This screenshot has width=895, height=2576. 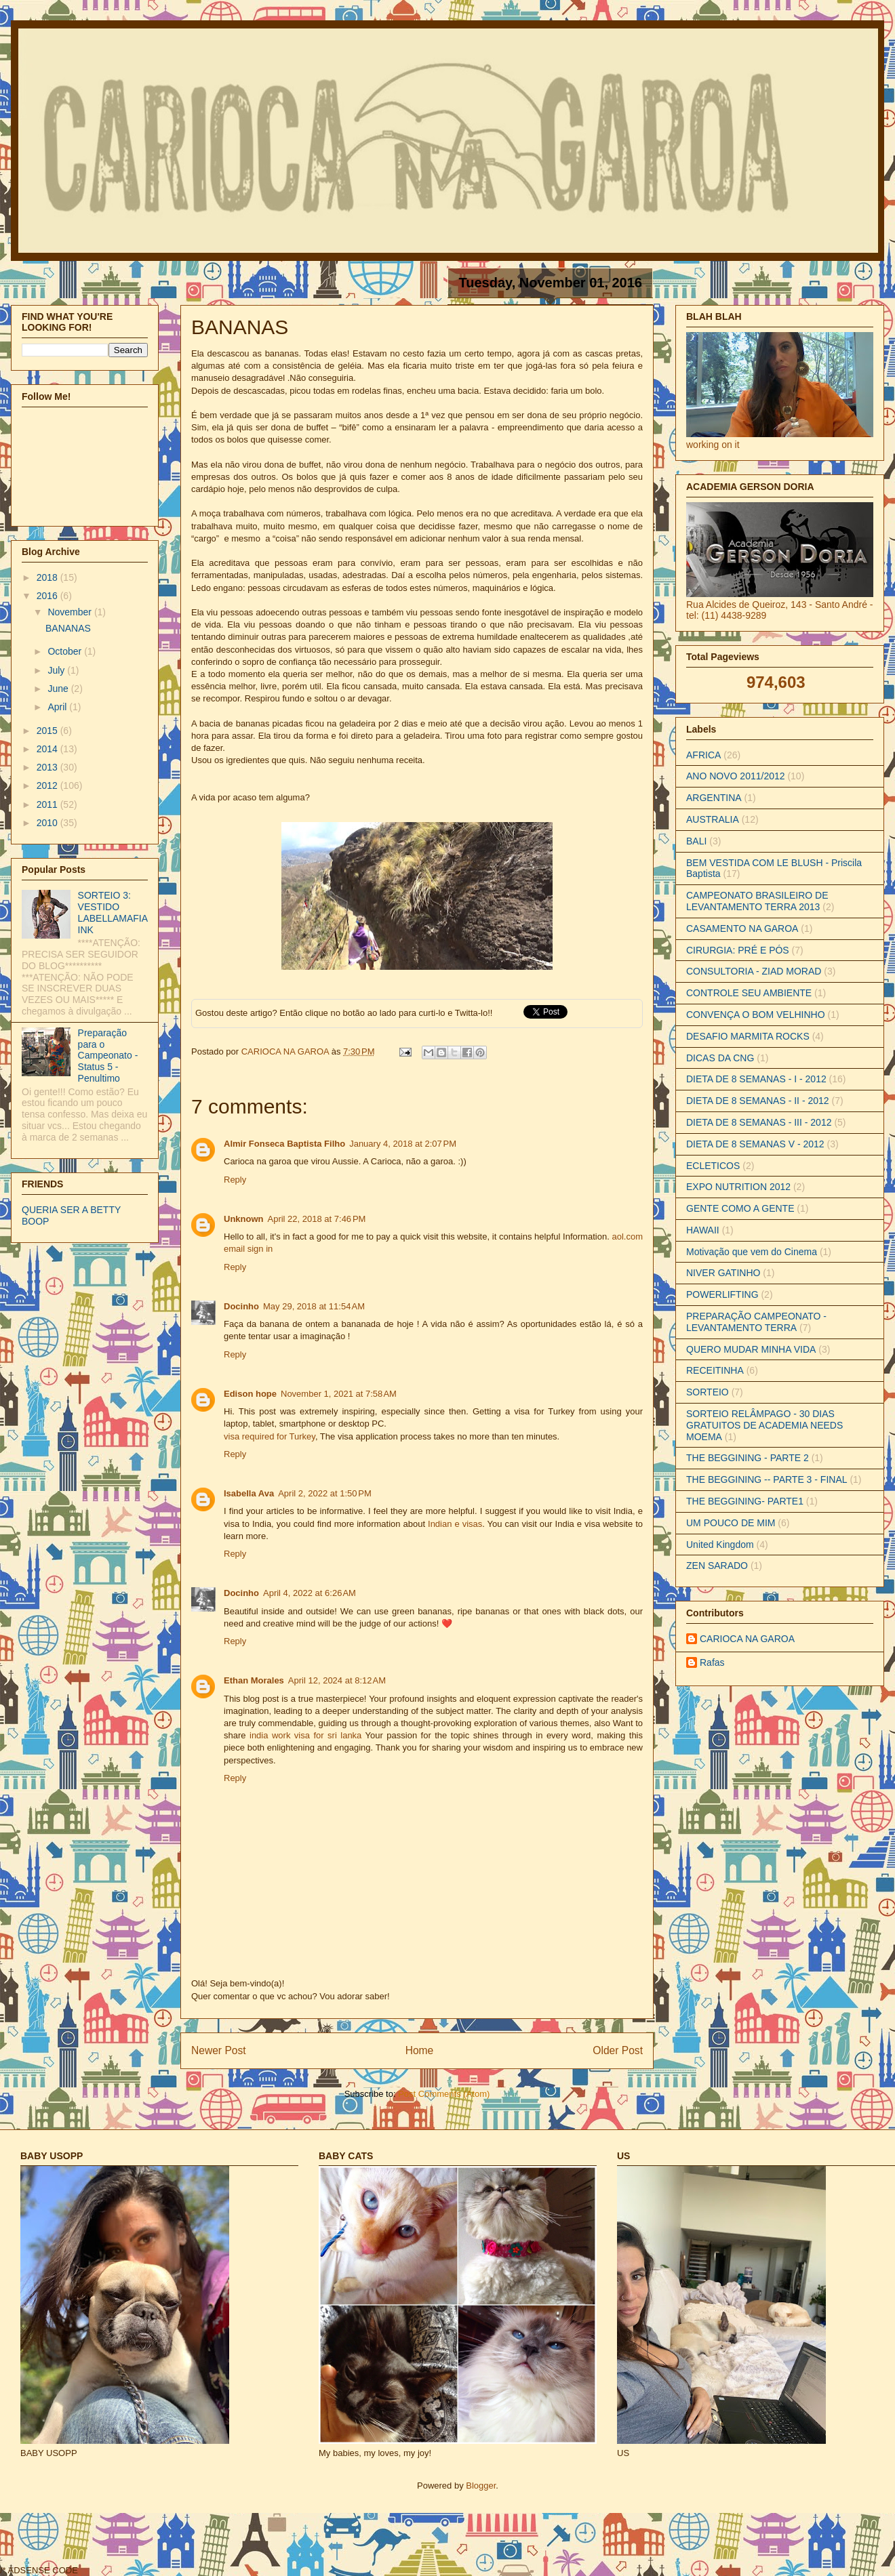 What do you see at coordinates (712, 1662) in the screenshot?
I see `Rafas` at bounding box center [712, 1662].